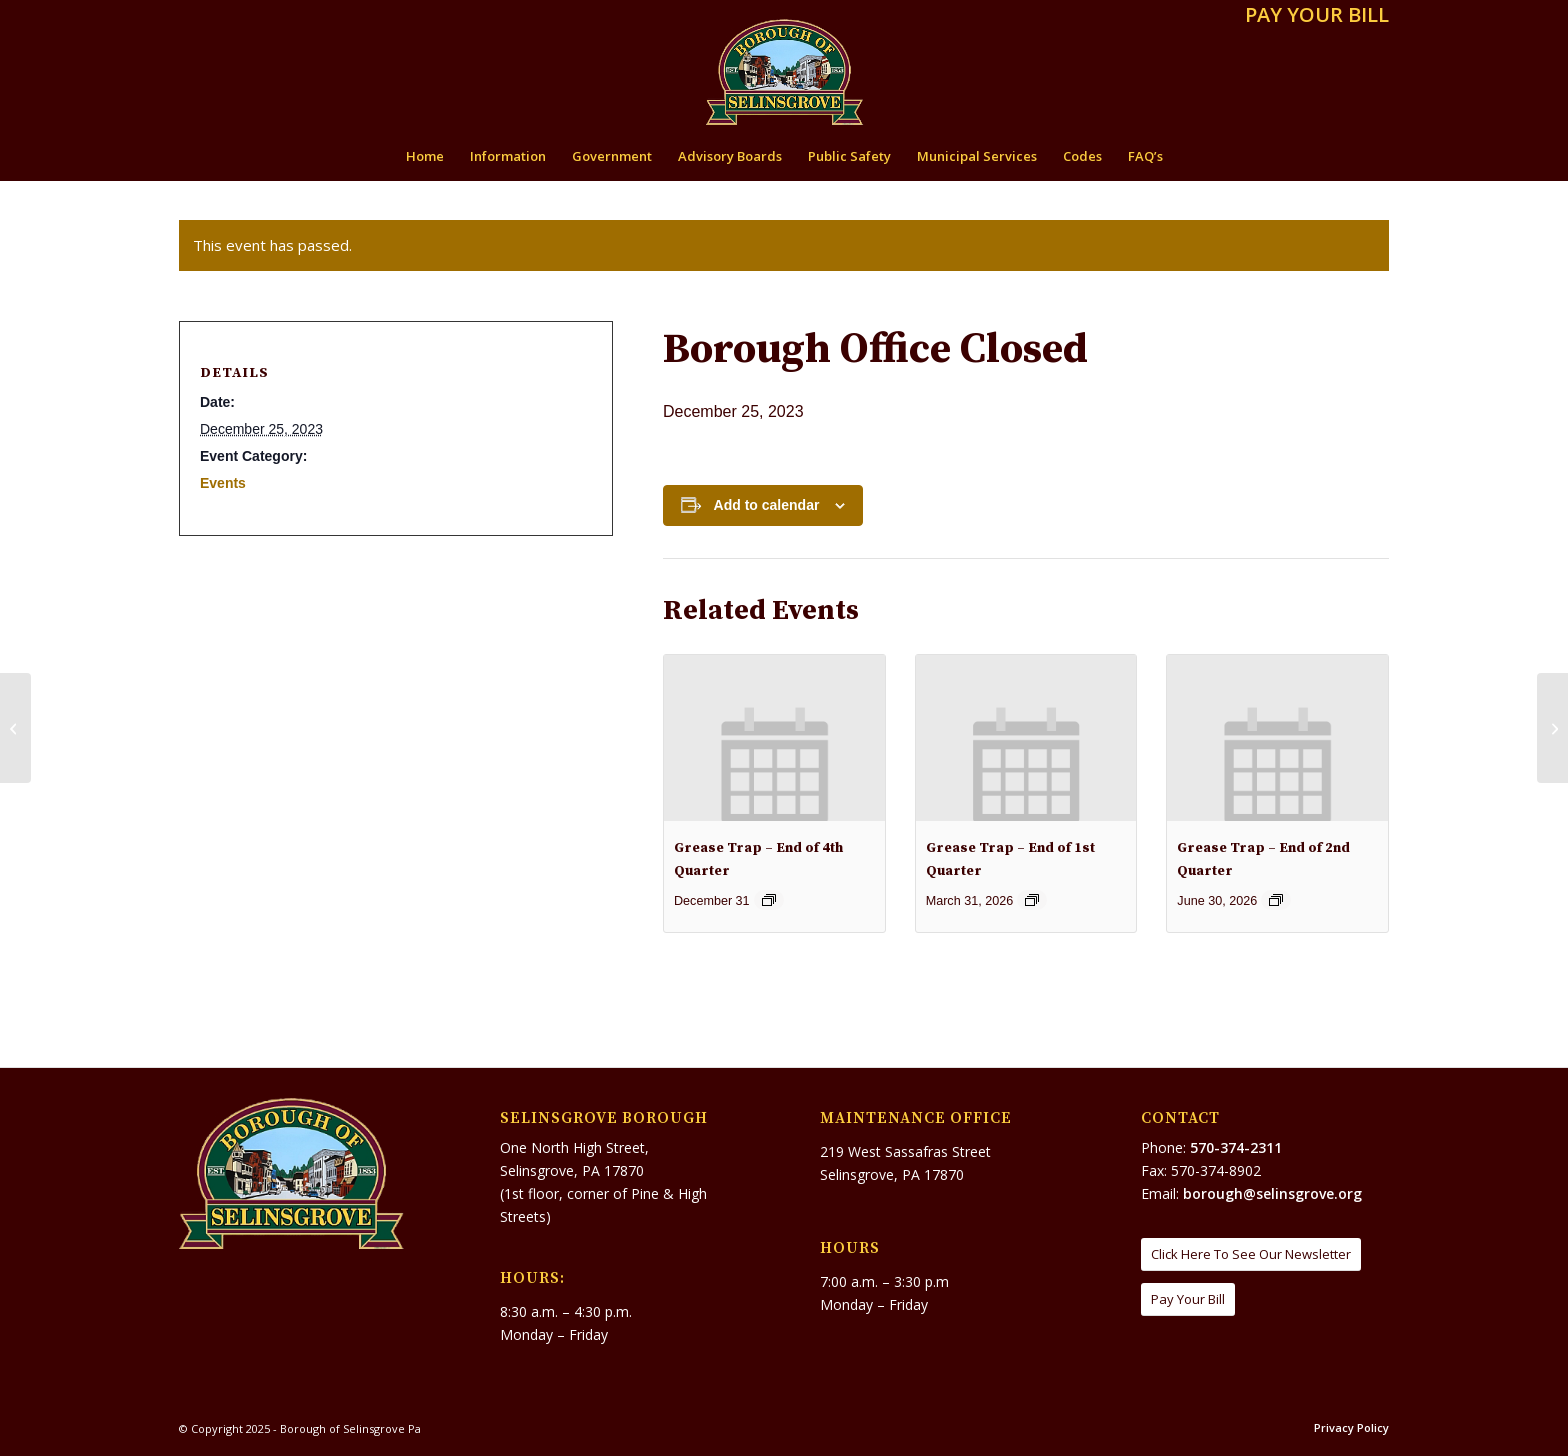  Describe the element at coordinates (1312, 16) in the screenshot. I see `[menuitem]` at that location.